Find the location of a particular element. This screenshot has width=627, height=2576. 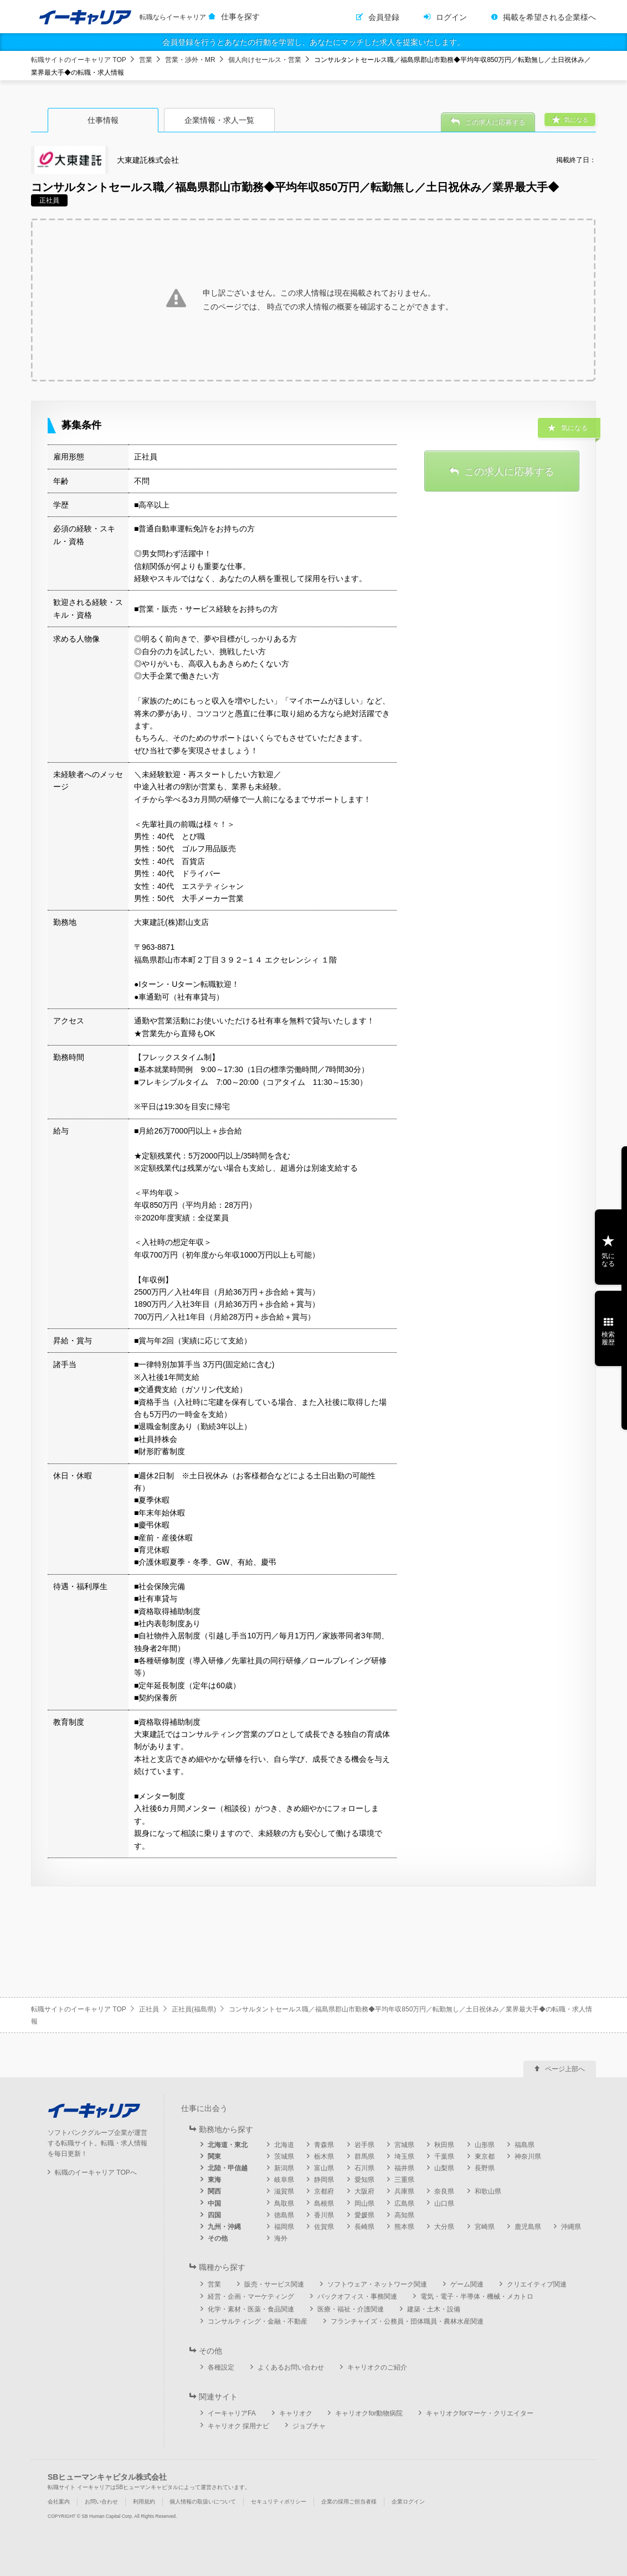

大阪府 is located at coordinates (364, 2191).